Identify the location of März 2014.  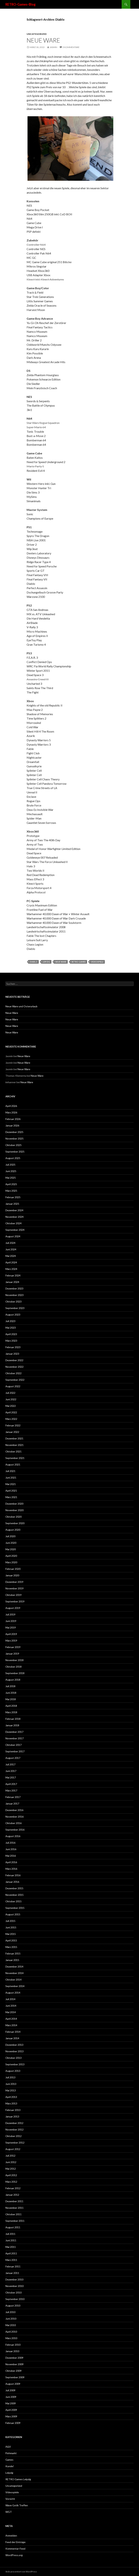
(11, 2025).